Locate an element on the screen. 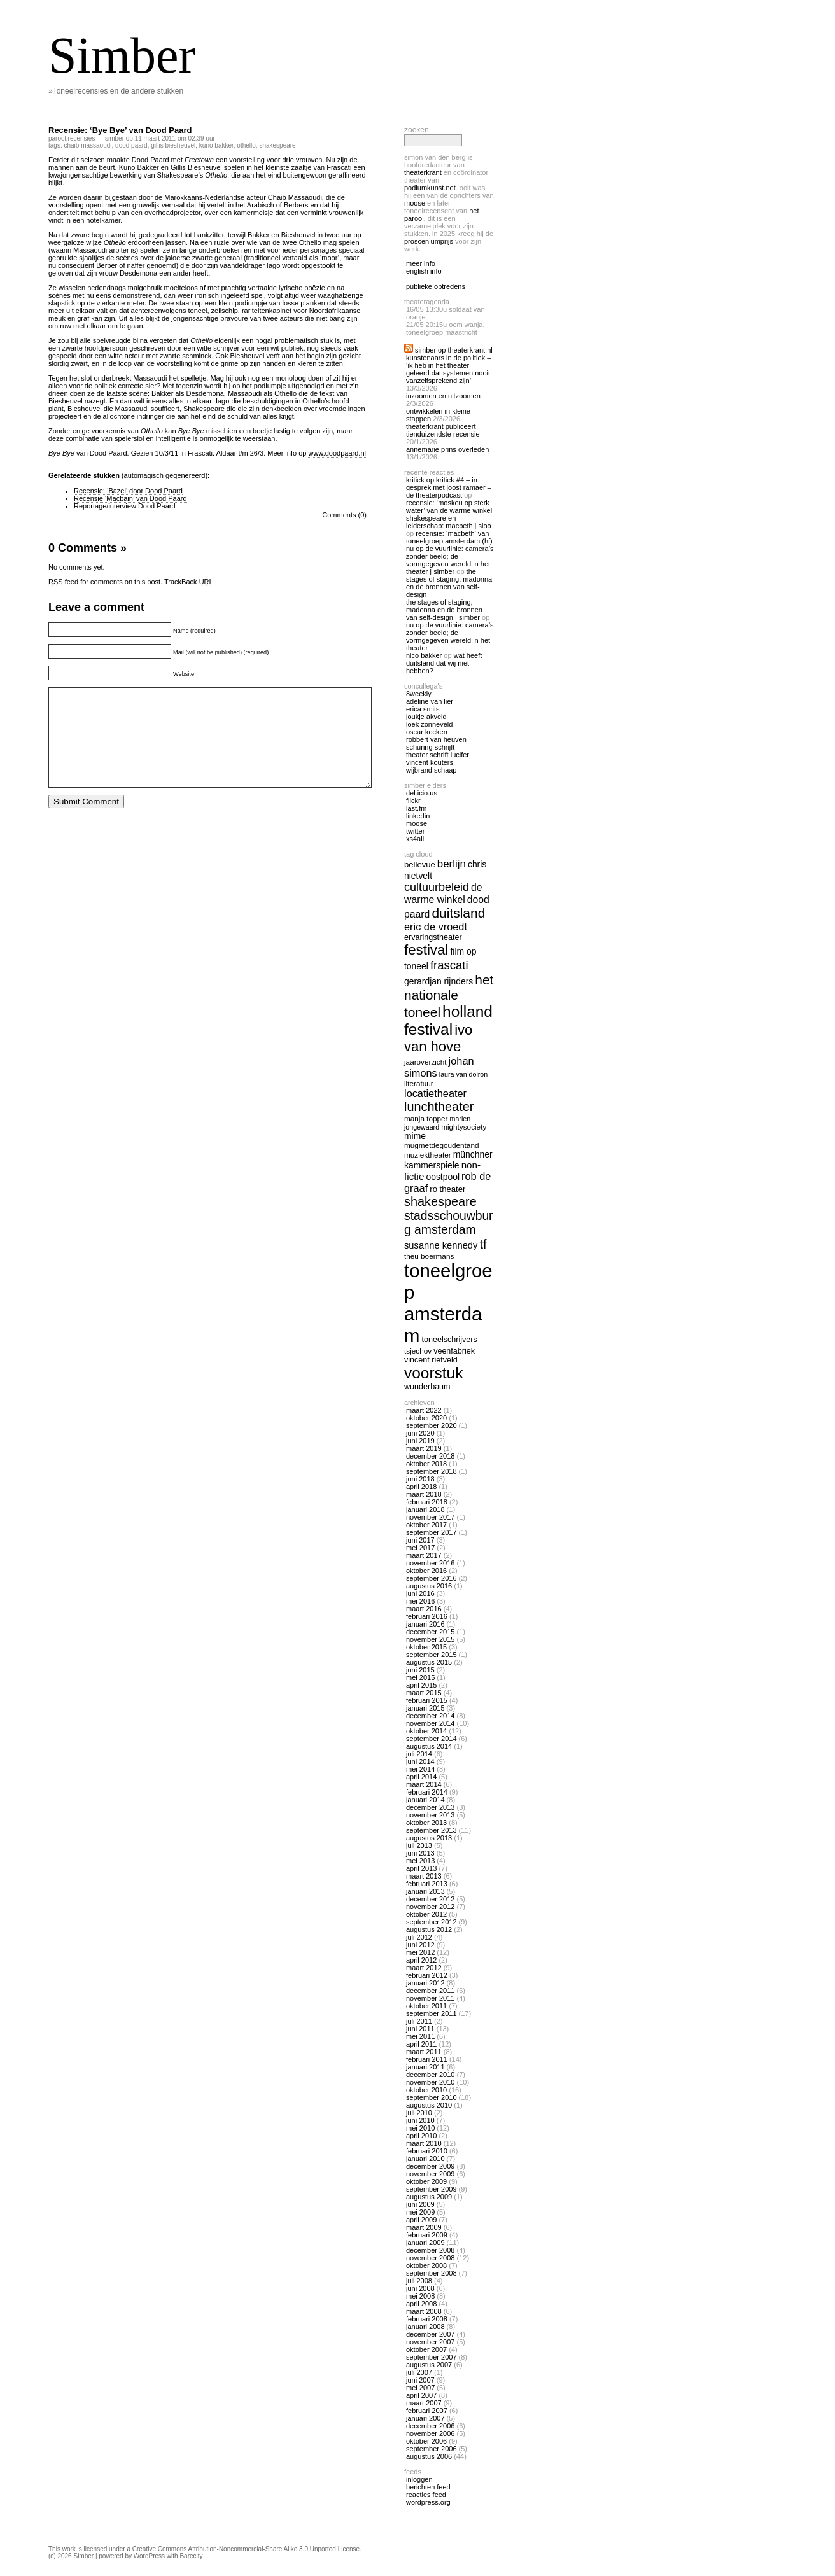 The width and height of the screenshot is (835, 2576). november 2014 is located at coordinates (430, 1723).